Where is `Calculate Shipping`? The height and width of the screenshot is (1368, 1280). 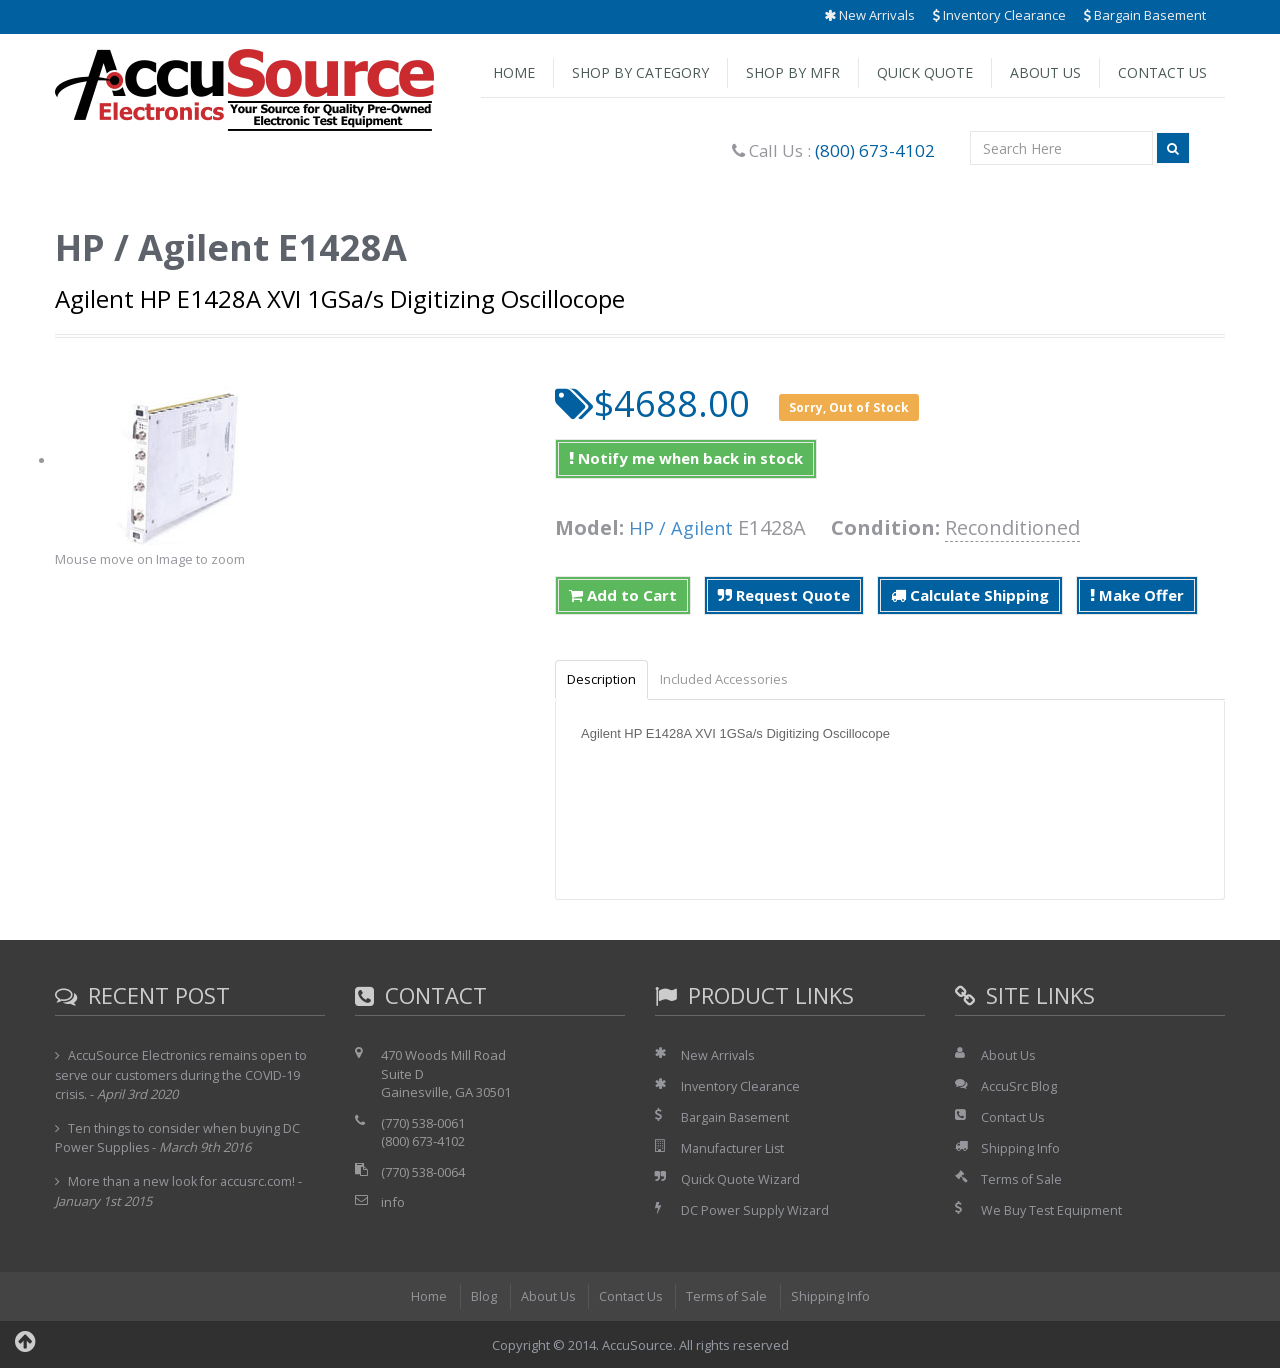
Calculate Shipping is located at coordinates (970, 595).